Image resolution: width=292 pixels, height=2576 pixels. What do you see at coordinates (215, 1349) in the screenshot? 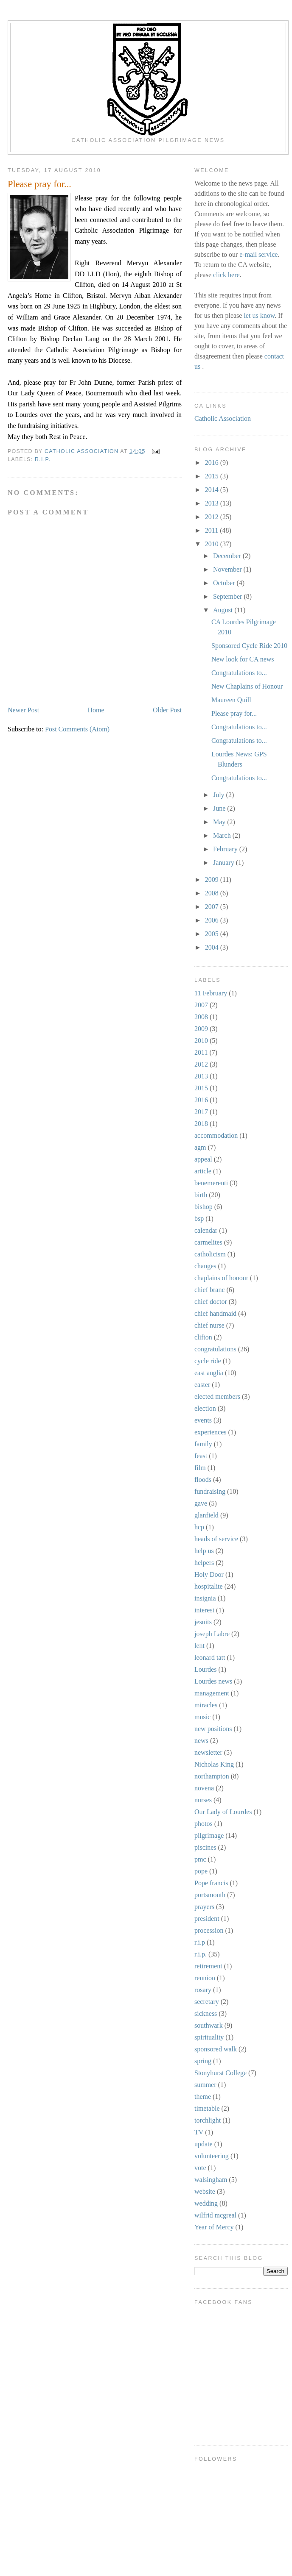
I see `congratulations` at bounding box center [215, 1349].